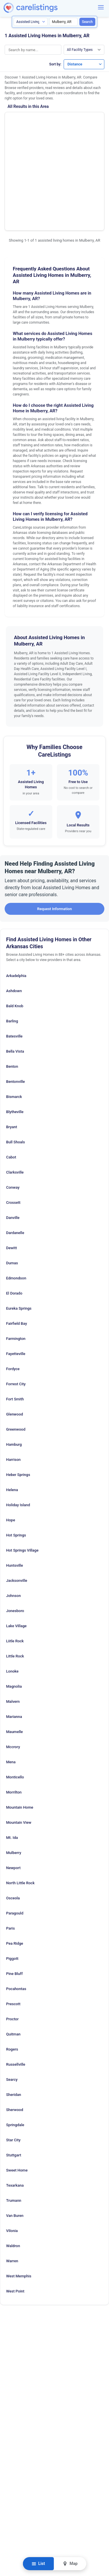 The width and height of the screenshot is (109, 2576). Describe the element at coordinates (14, 927) in the screenshot. I see `Bald Knob` at that location.